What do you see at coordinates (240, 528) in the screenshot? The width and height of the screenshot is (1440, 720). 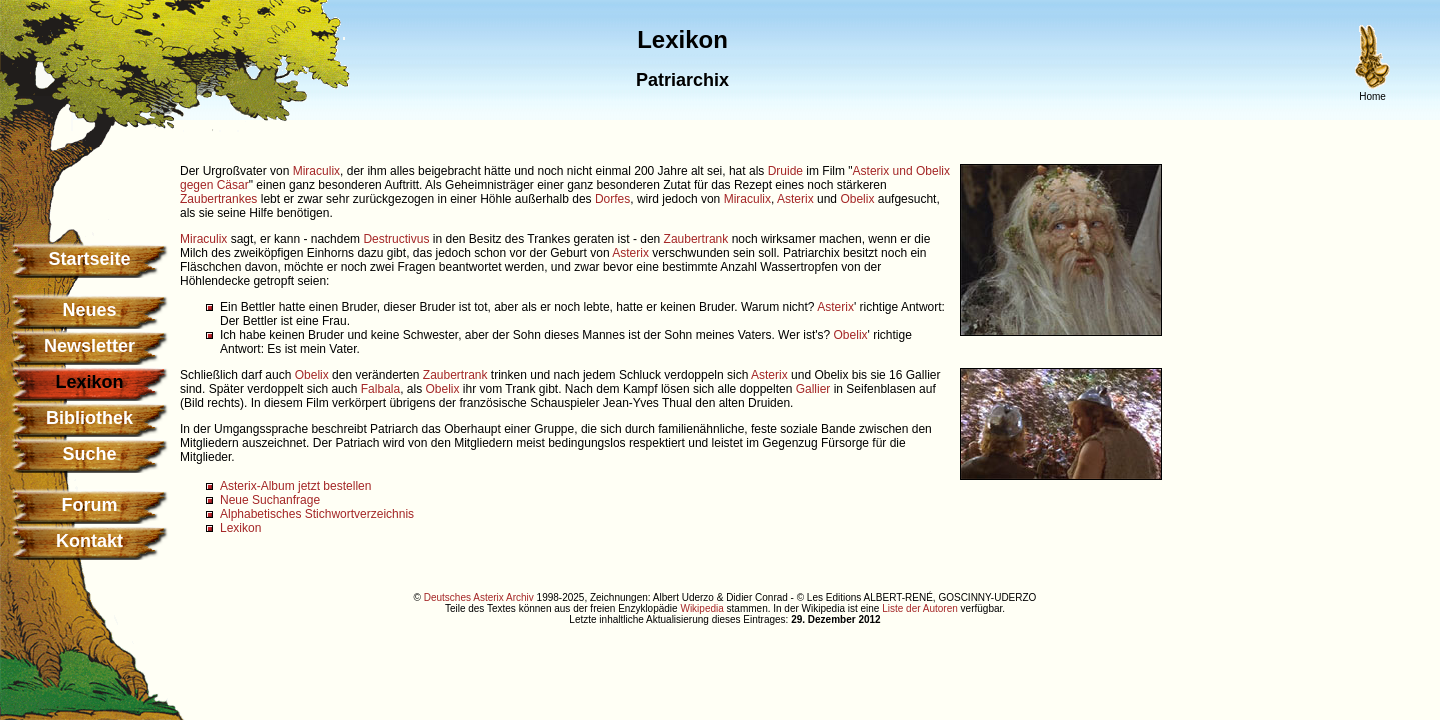 I see `Lexikon` at bounding box center [240, 528].